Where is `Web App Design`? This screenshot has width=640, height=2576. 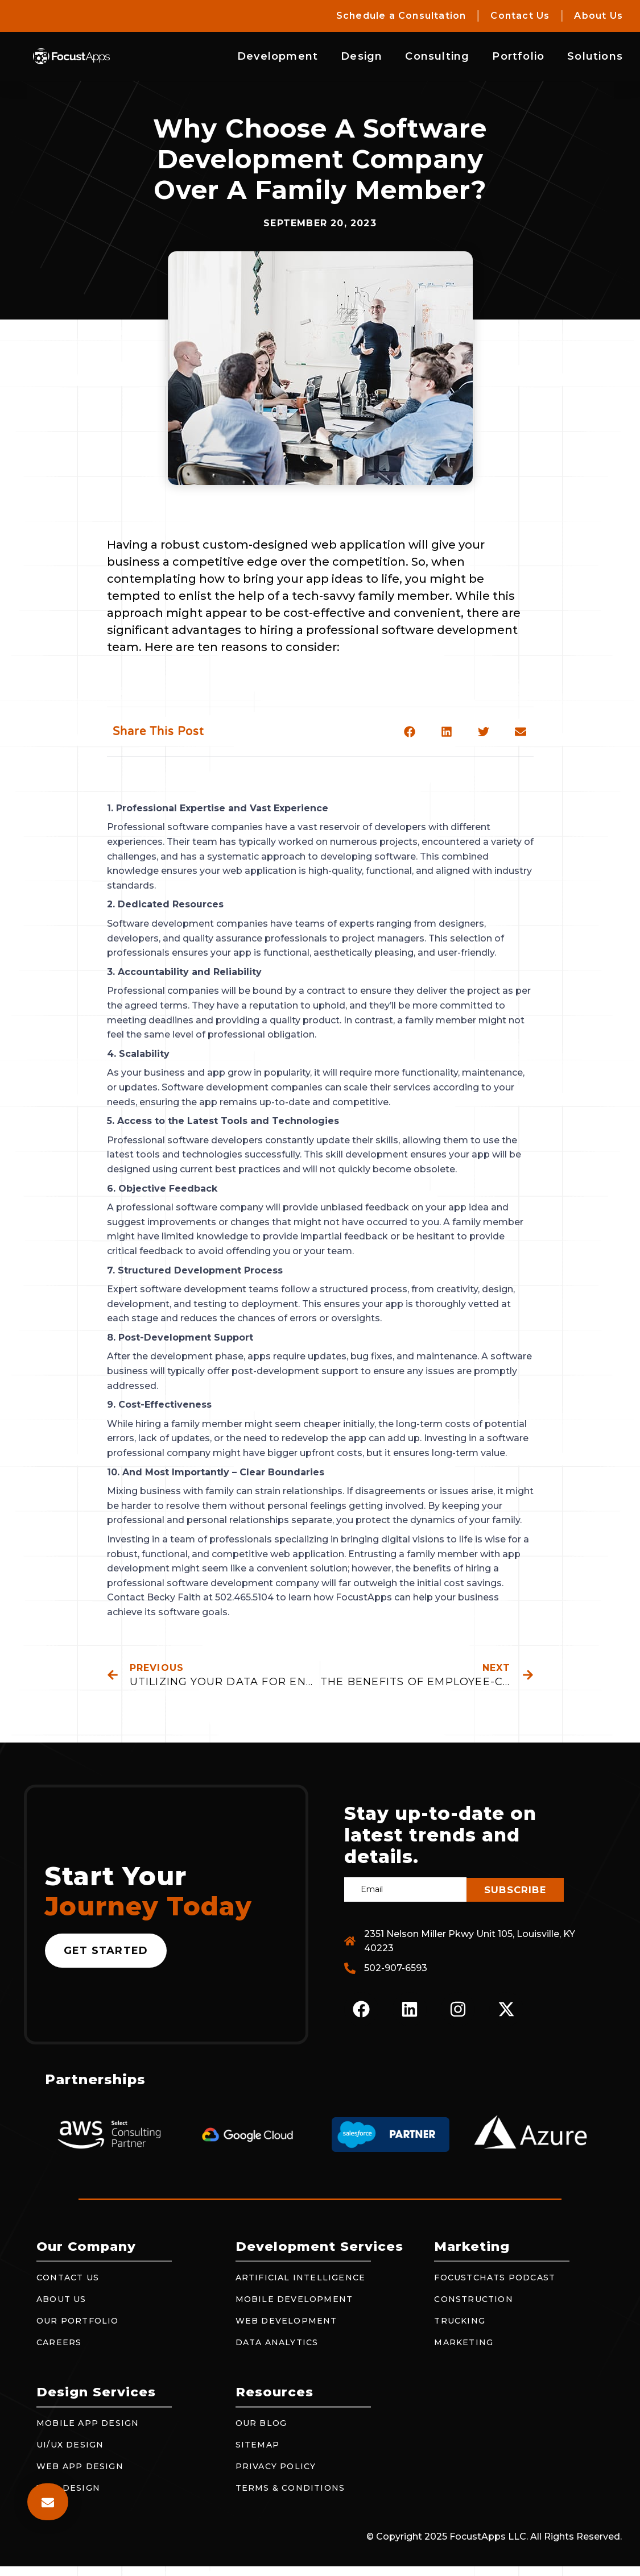 Web App Design is located at coordinates (79, 2467).